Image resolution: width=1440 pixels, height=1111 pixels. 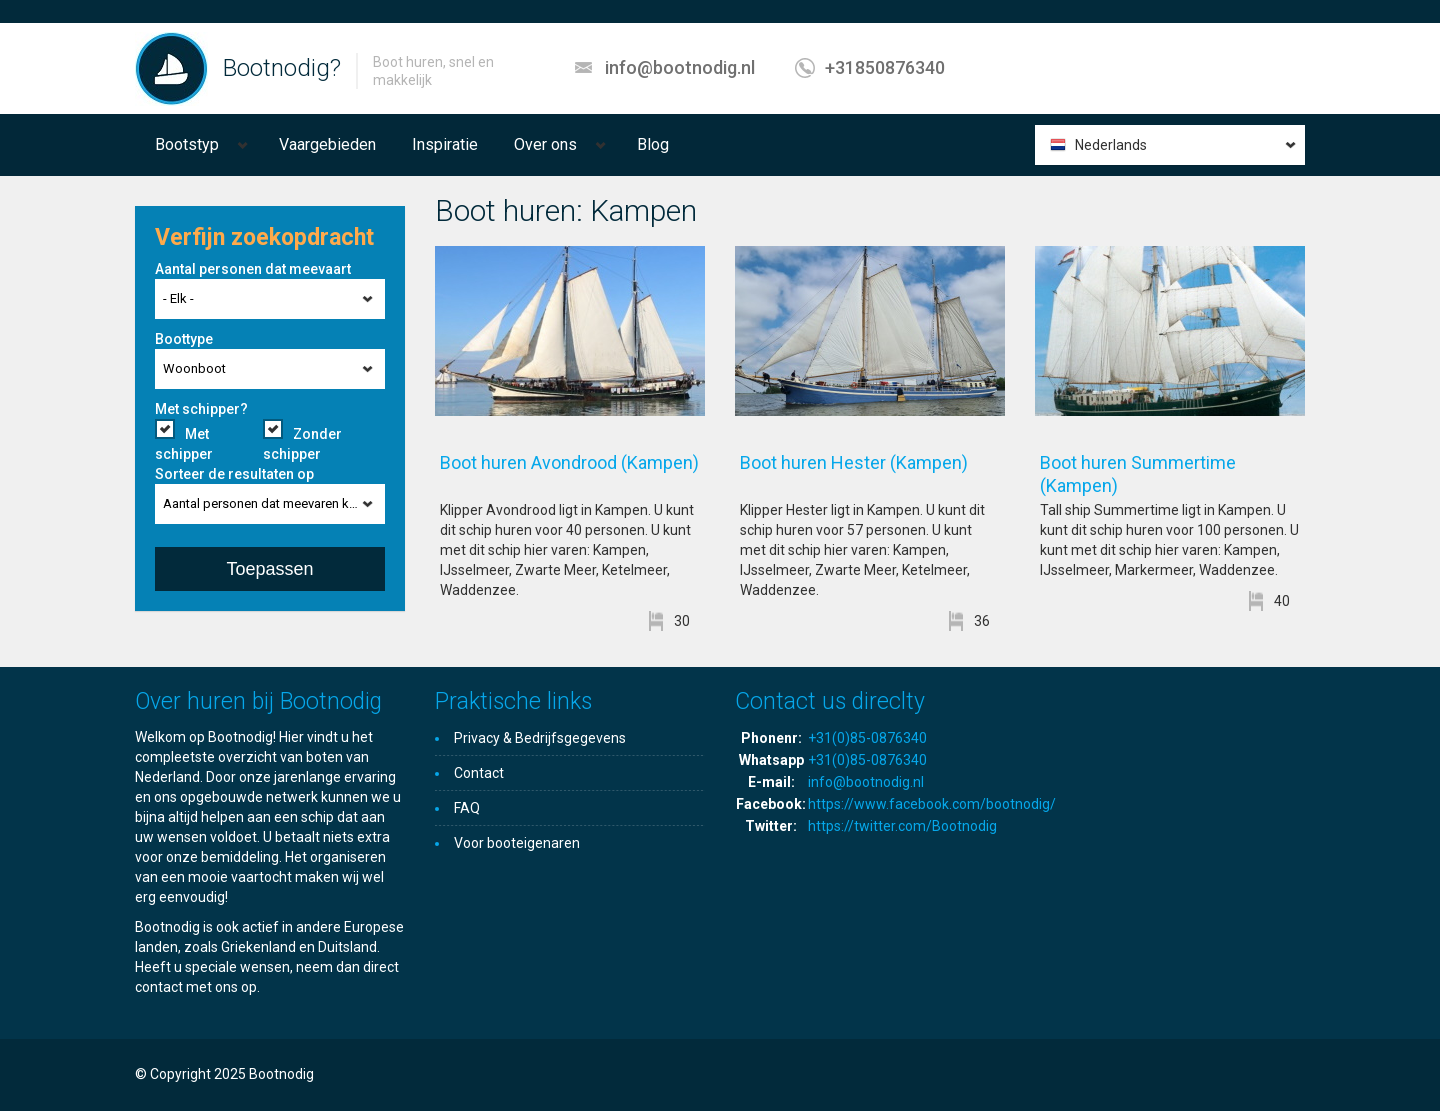 I want to click on https://www.facebook.com/bootnodig/, so click(x=932, y=804).